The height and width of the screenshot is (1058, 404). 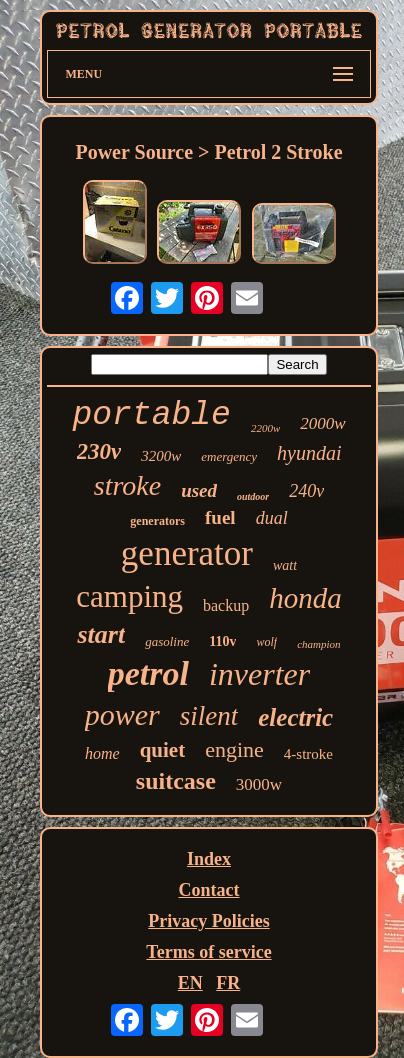 What do you see at coordinates (208, 952) in the screenshot?
I see `Terms of service` at bounding box center [208, 952].